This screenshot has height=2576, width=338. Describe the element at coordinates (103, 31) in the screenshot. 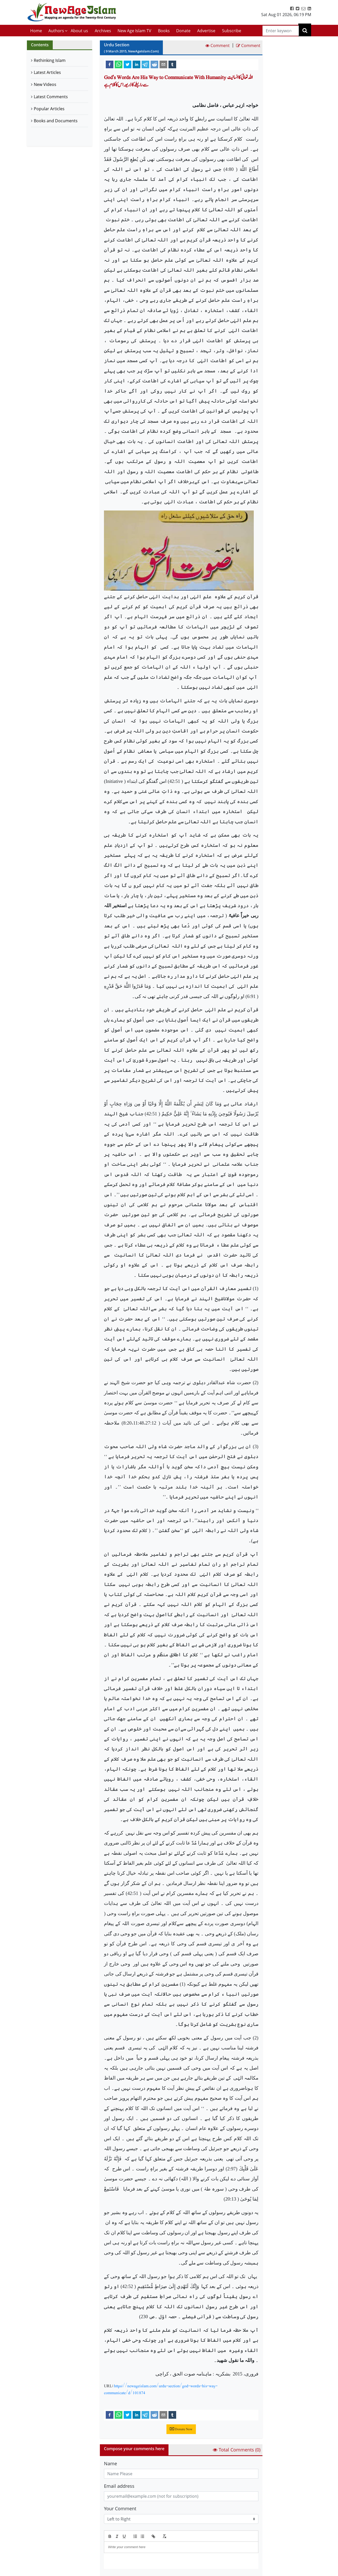

I see `Archives` at that location.